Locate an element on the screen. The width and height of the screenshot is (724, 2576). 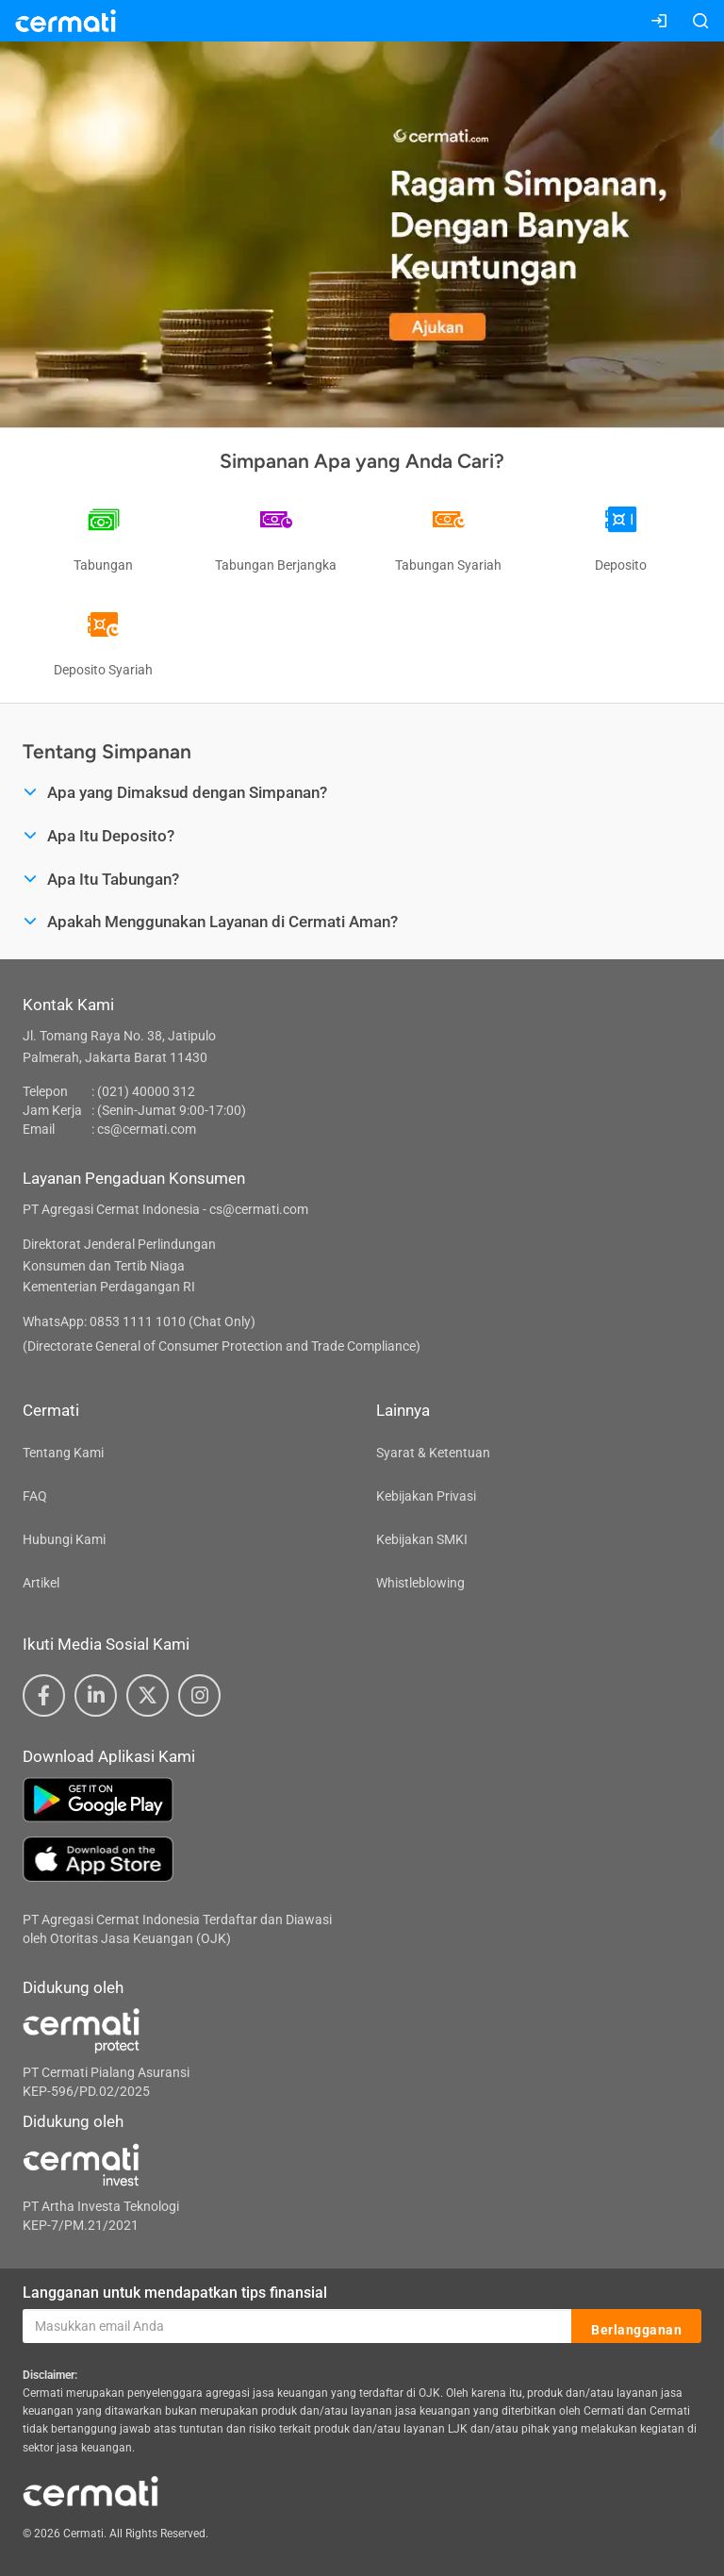
Hubungi Kami is located at coordinates (64, 1539).